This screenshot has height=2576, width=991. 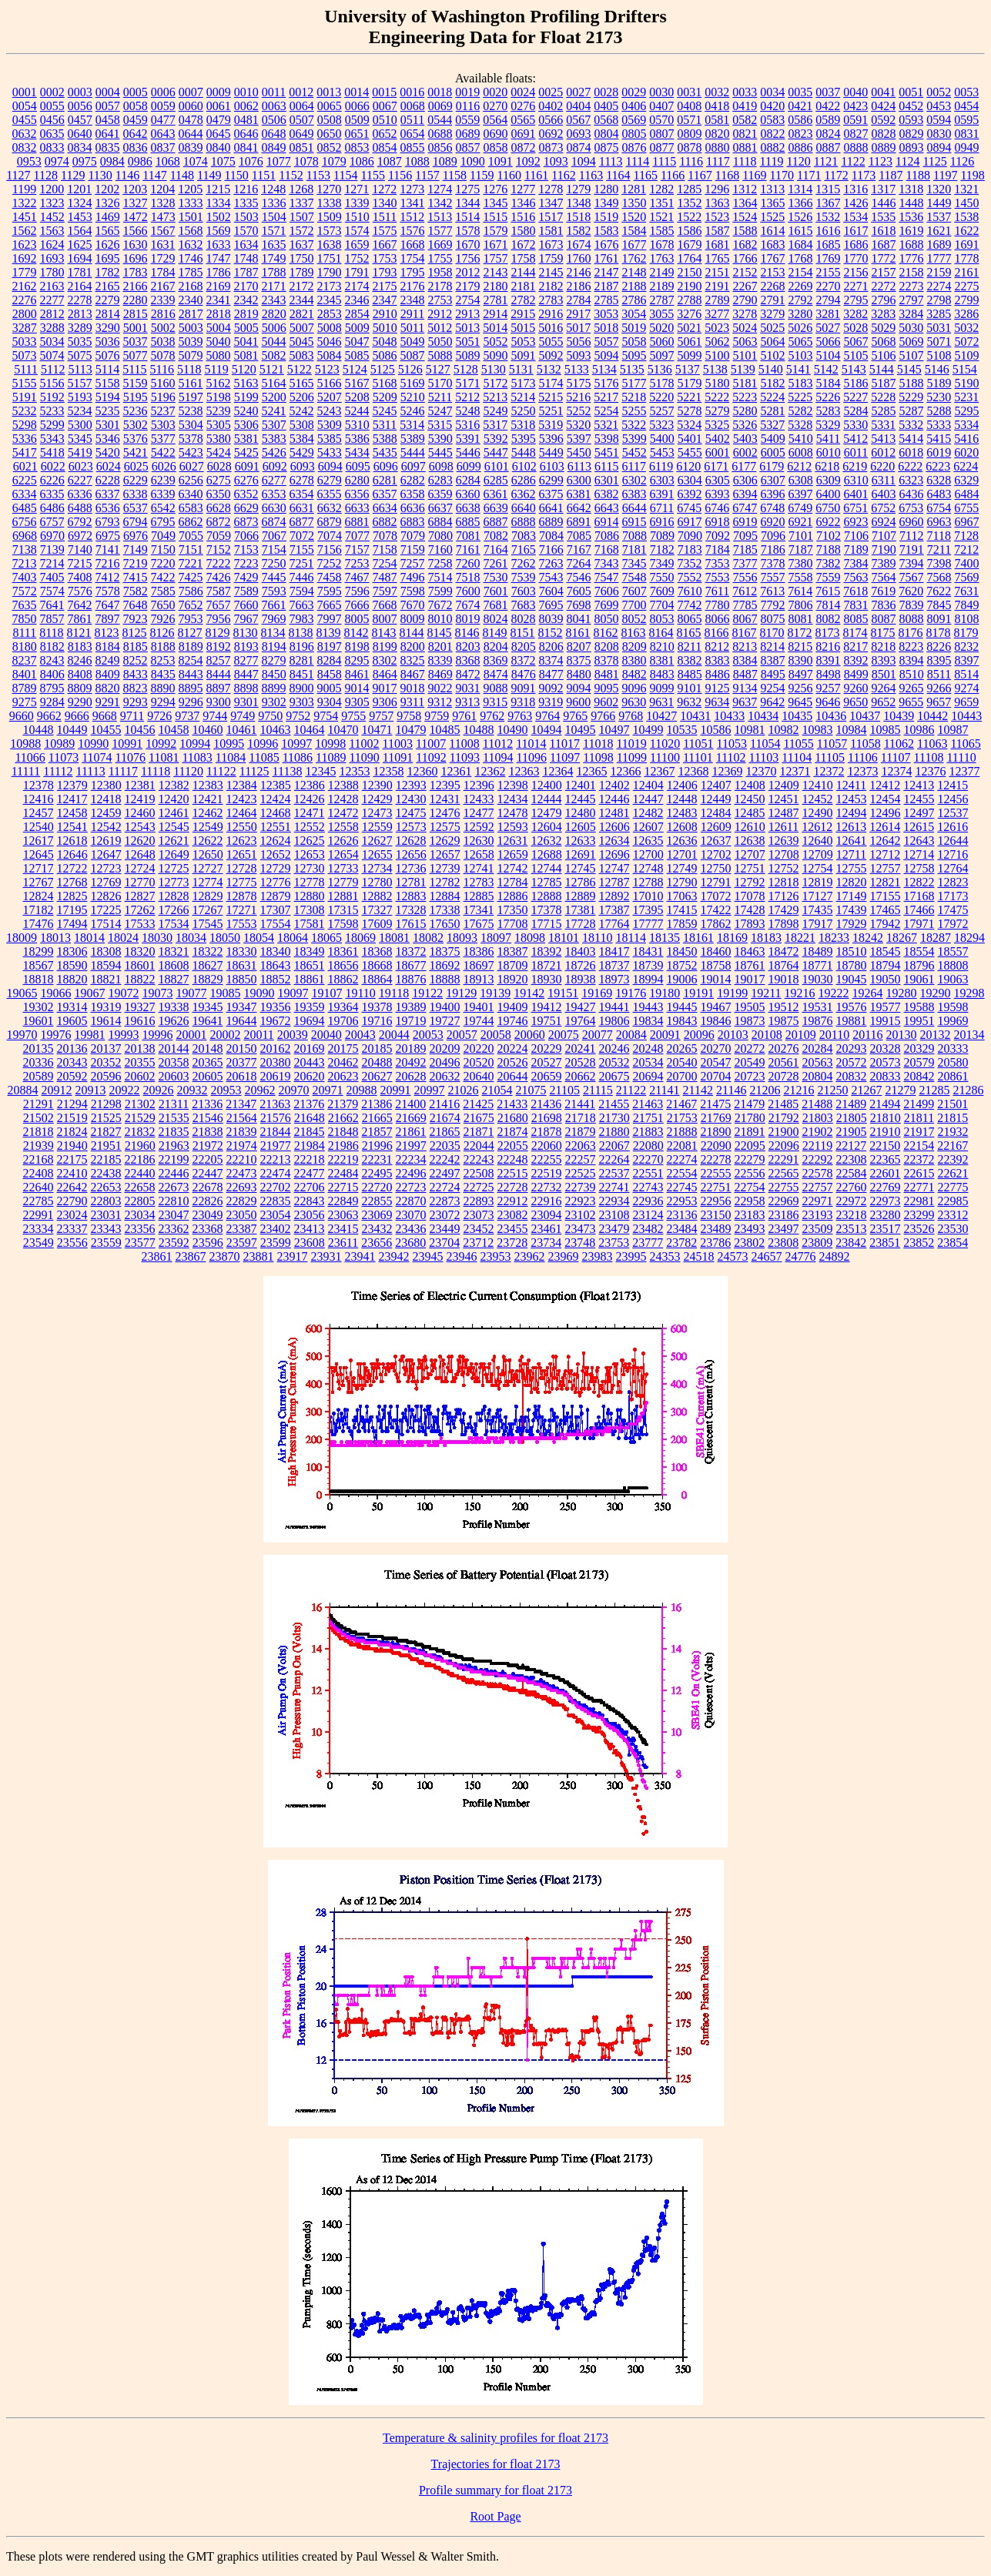 What do you see at coordinates (750, 1076) in the screenshot?
I see `20723` at bounding box center [750, 1076].